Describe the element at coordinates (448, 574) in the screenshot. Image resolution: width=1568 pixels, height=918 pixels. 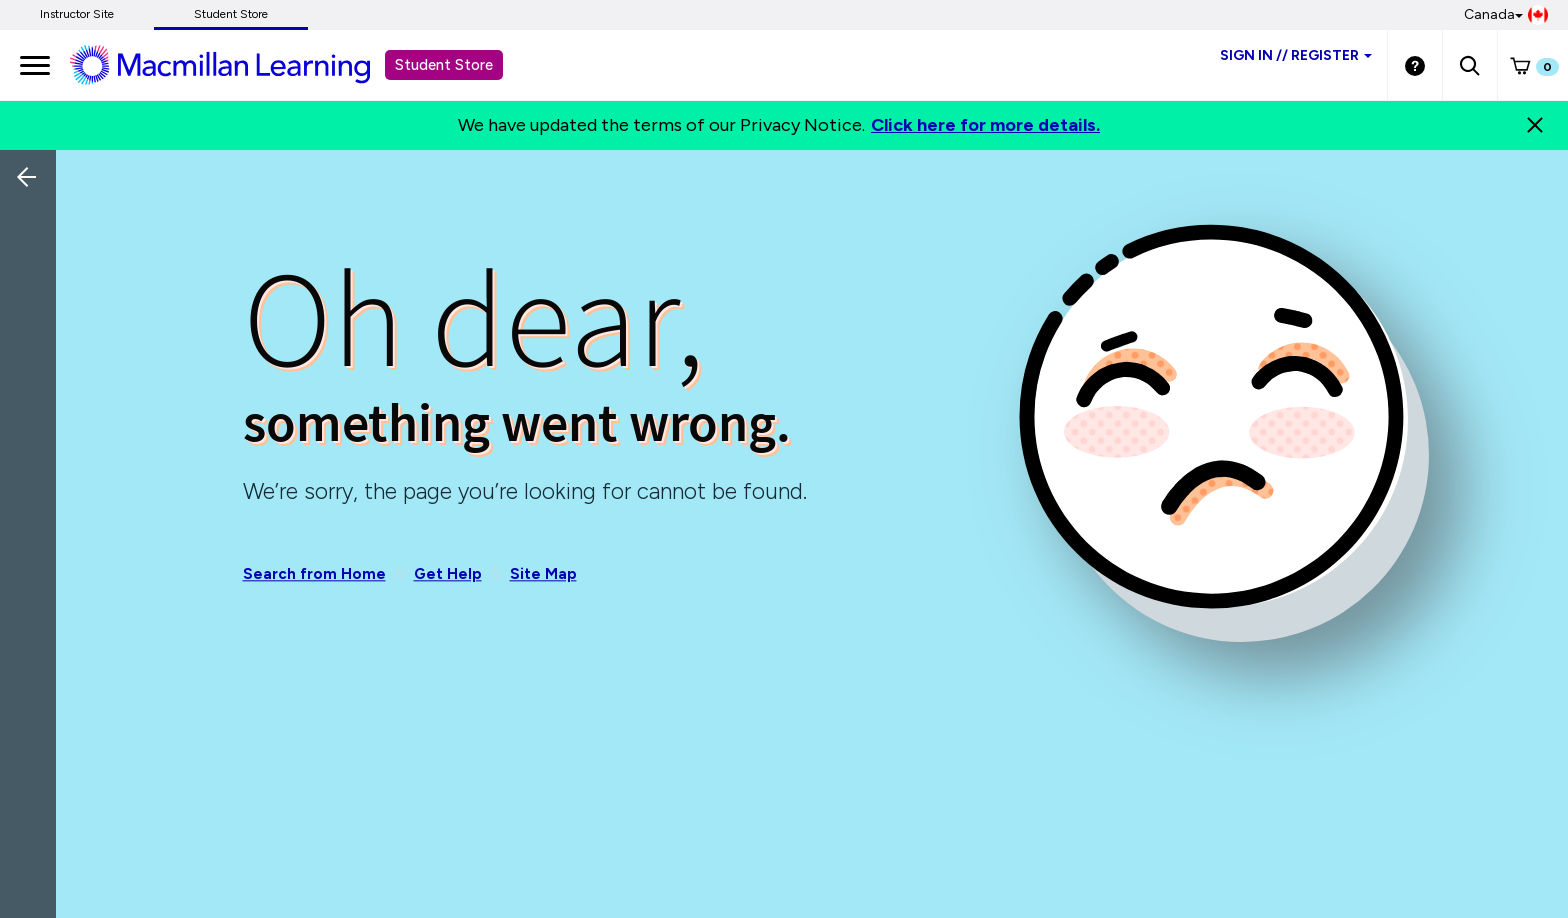
I see `Get Help` at that location.